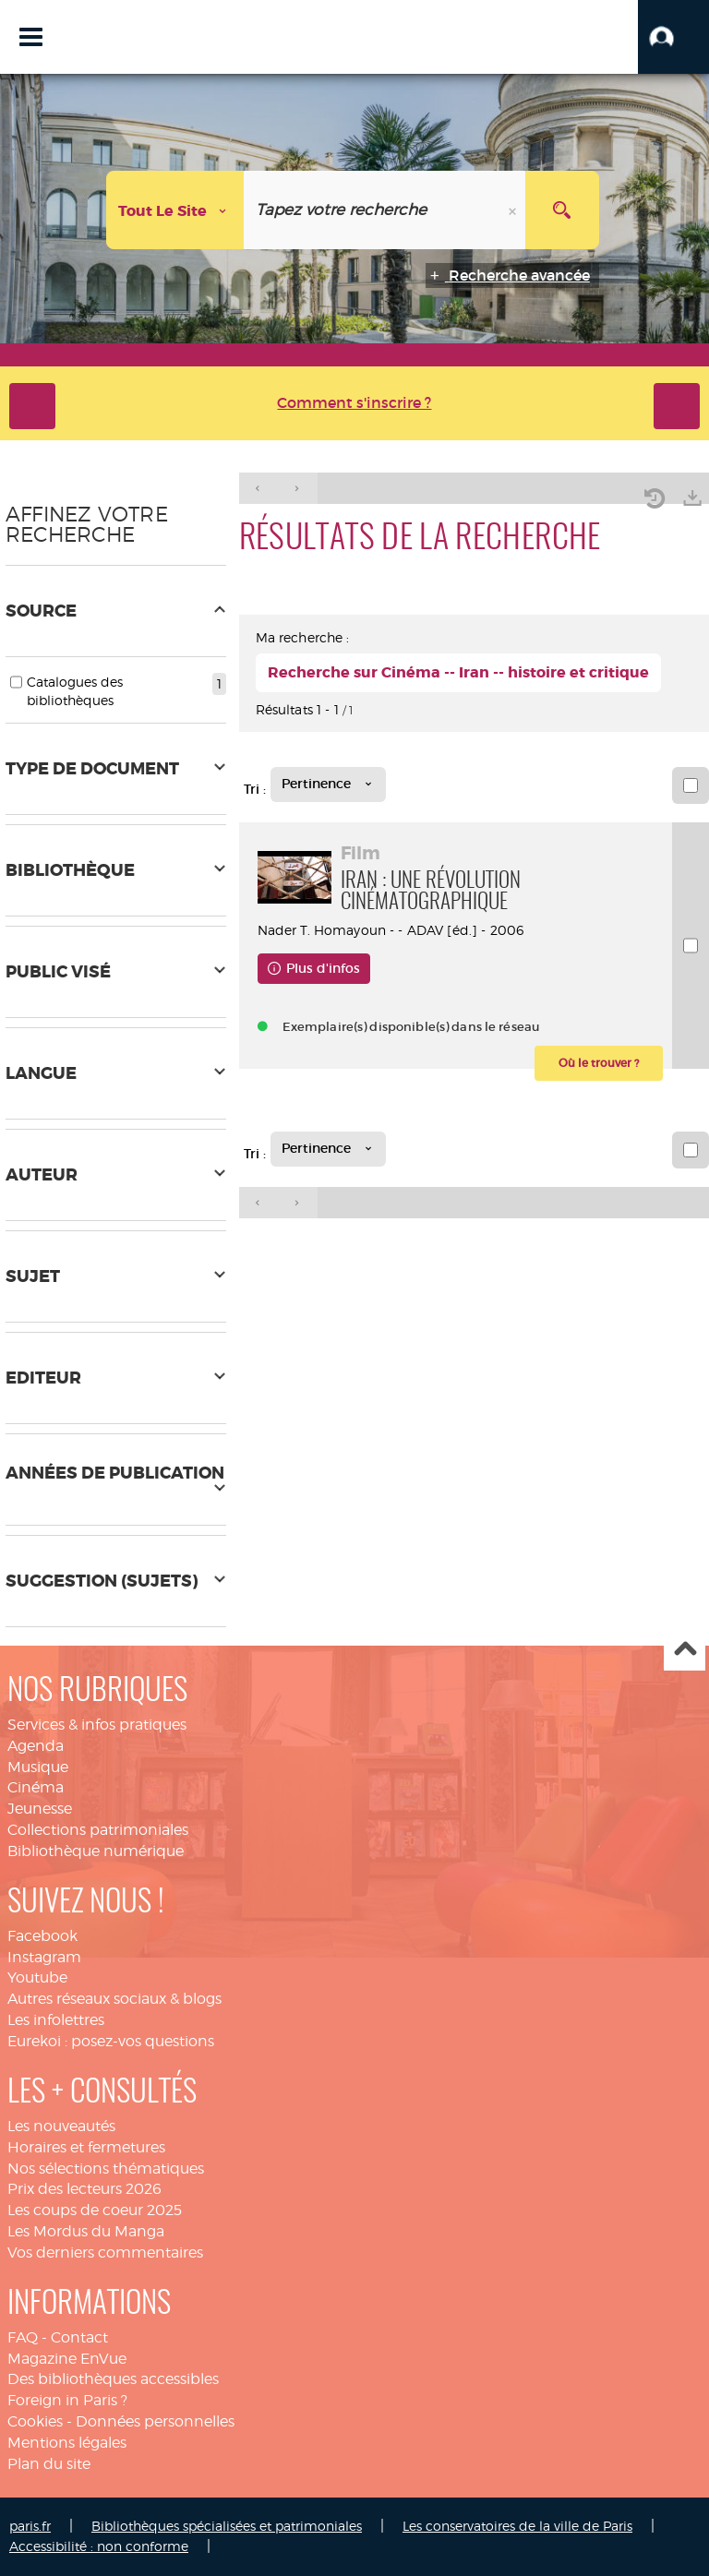 This screenshot has height=2576, width=709. I want to click on Les coups de coeur 2025, so click(94, 2210).